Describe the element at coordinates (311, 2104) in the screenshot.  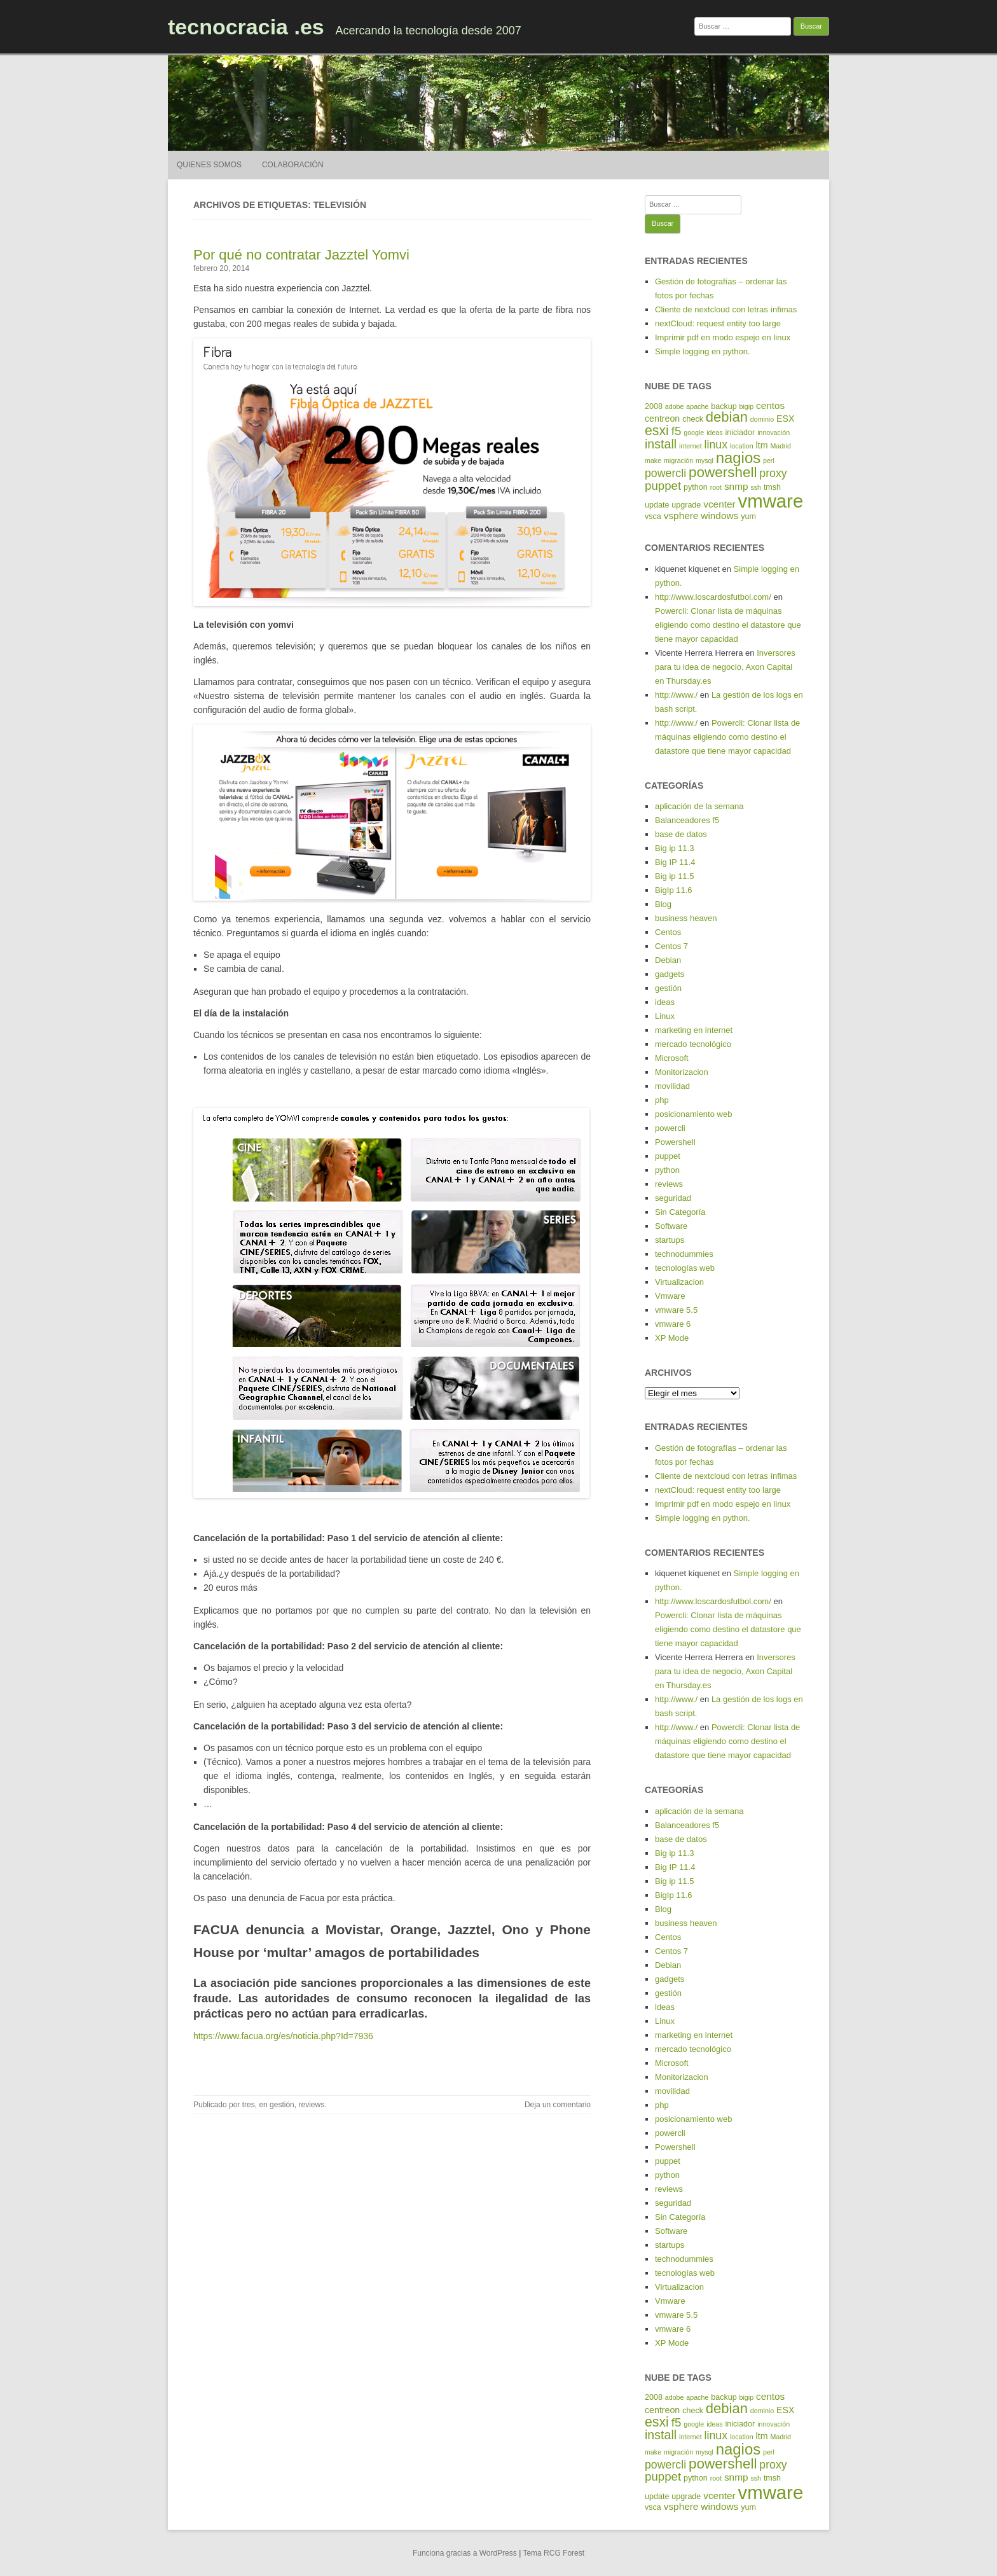
I see `reviews` at that location.